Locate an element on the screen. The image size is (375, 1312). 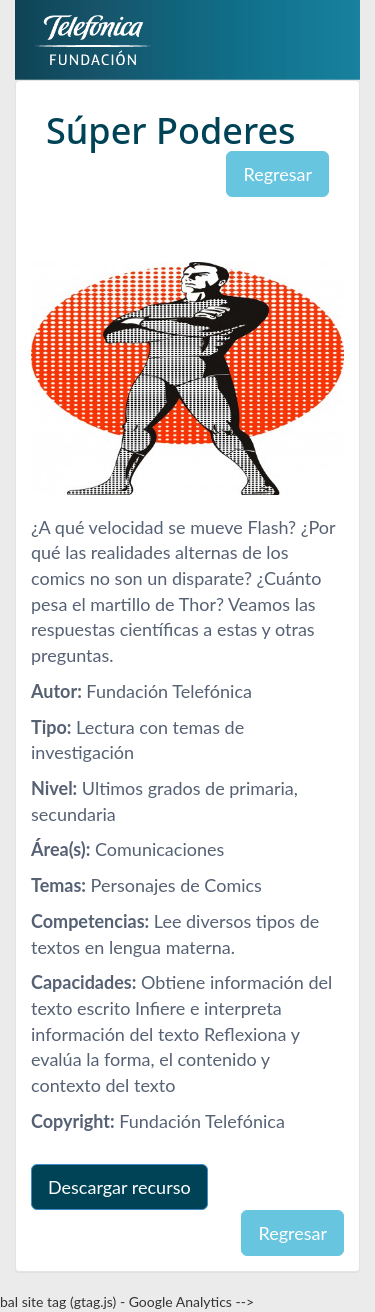
Regresar is located at coordinates (277, 174).